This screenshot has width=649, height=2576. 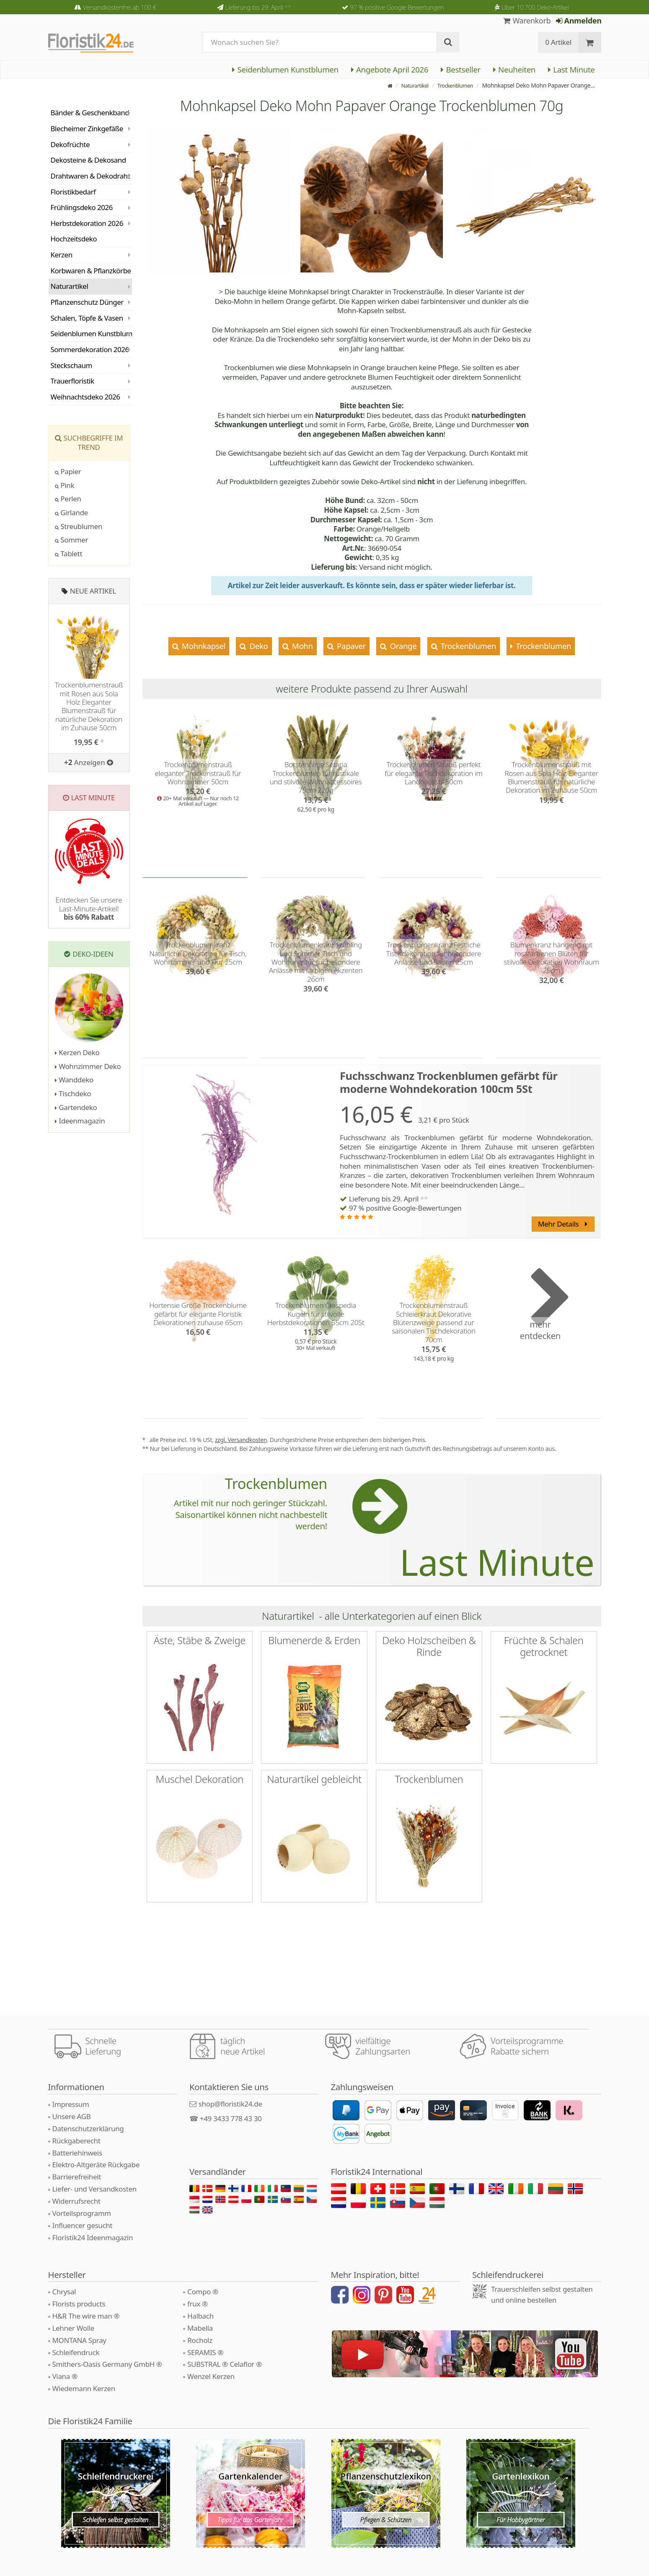 What do you see at coordinates (90, 112) in the screenshot?
I see `Bänder & Geschenkband` at bounding box center [90, 112].